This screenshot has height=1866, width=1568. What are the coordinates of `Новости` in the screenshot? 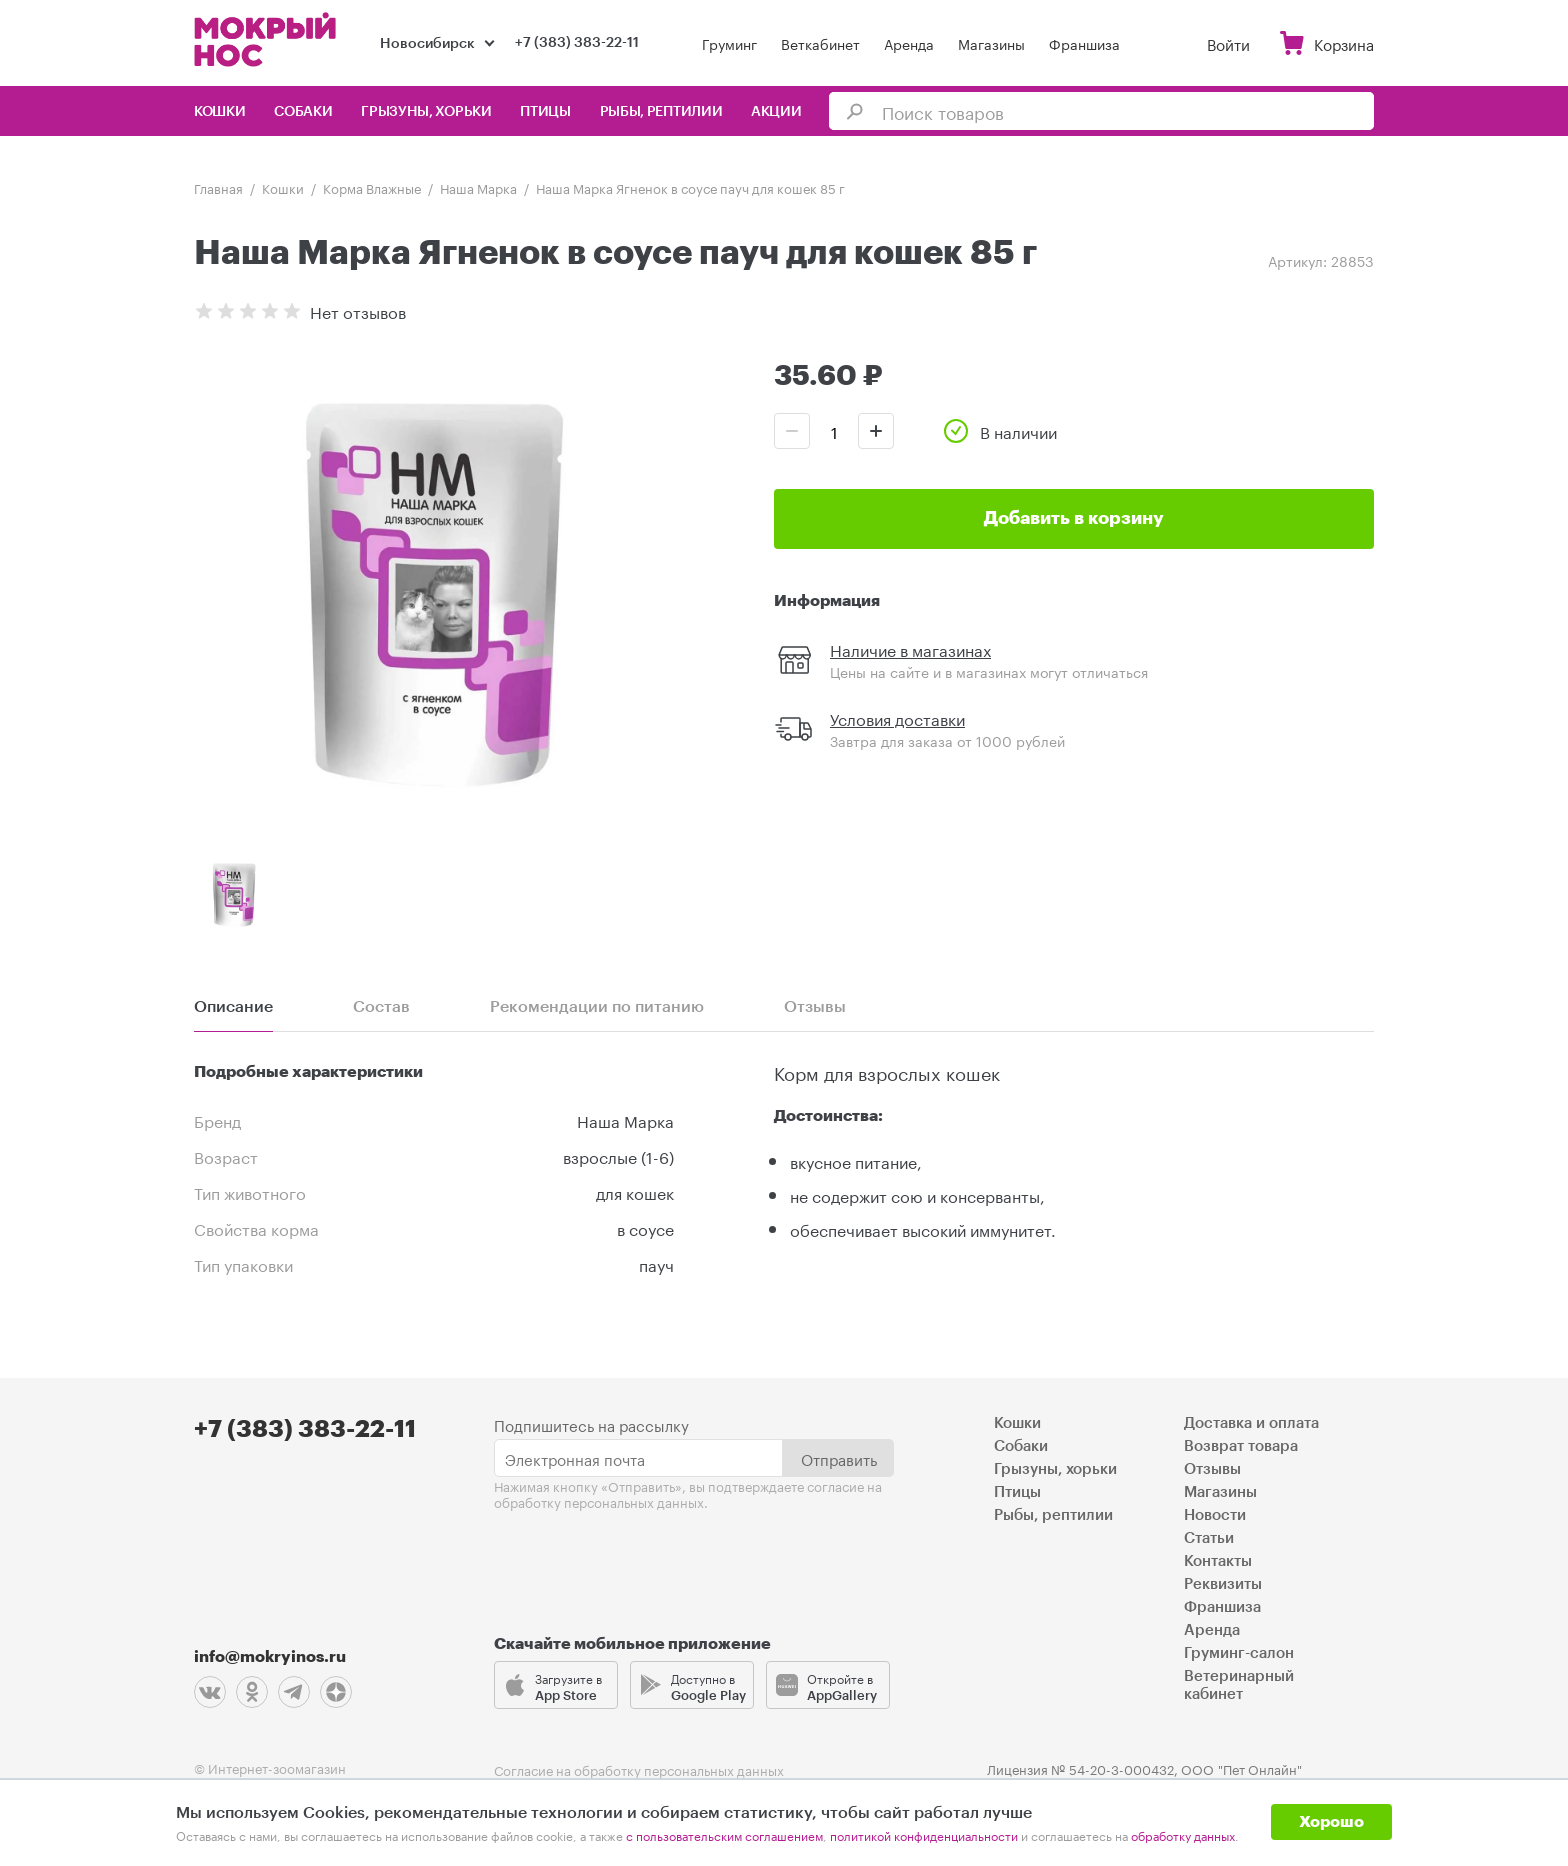 It's located at (1215, 1515).